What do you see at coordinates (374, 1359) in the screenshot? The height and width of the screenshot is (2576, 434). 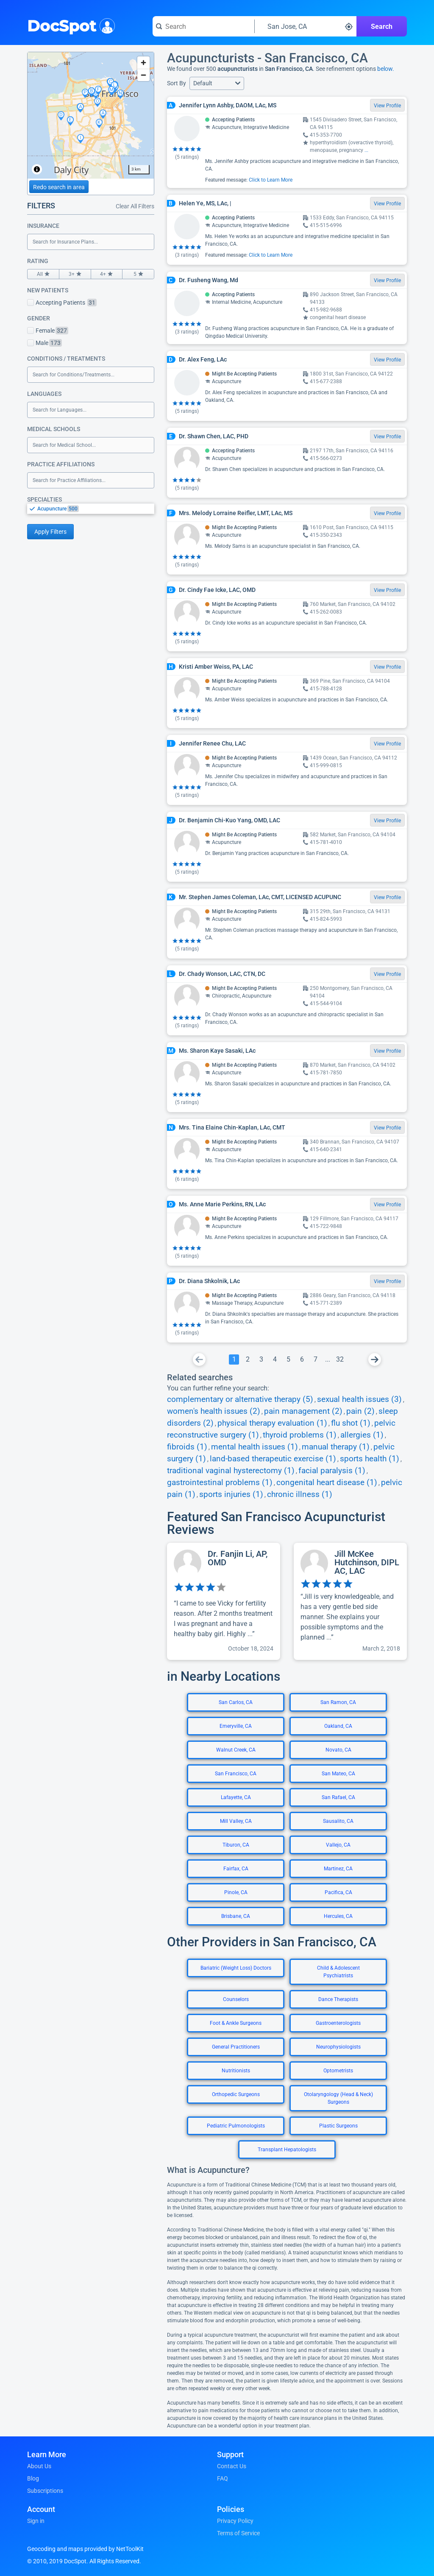 I see `[Go To Next Page]` at bounding box center [374, 1359].